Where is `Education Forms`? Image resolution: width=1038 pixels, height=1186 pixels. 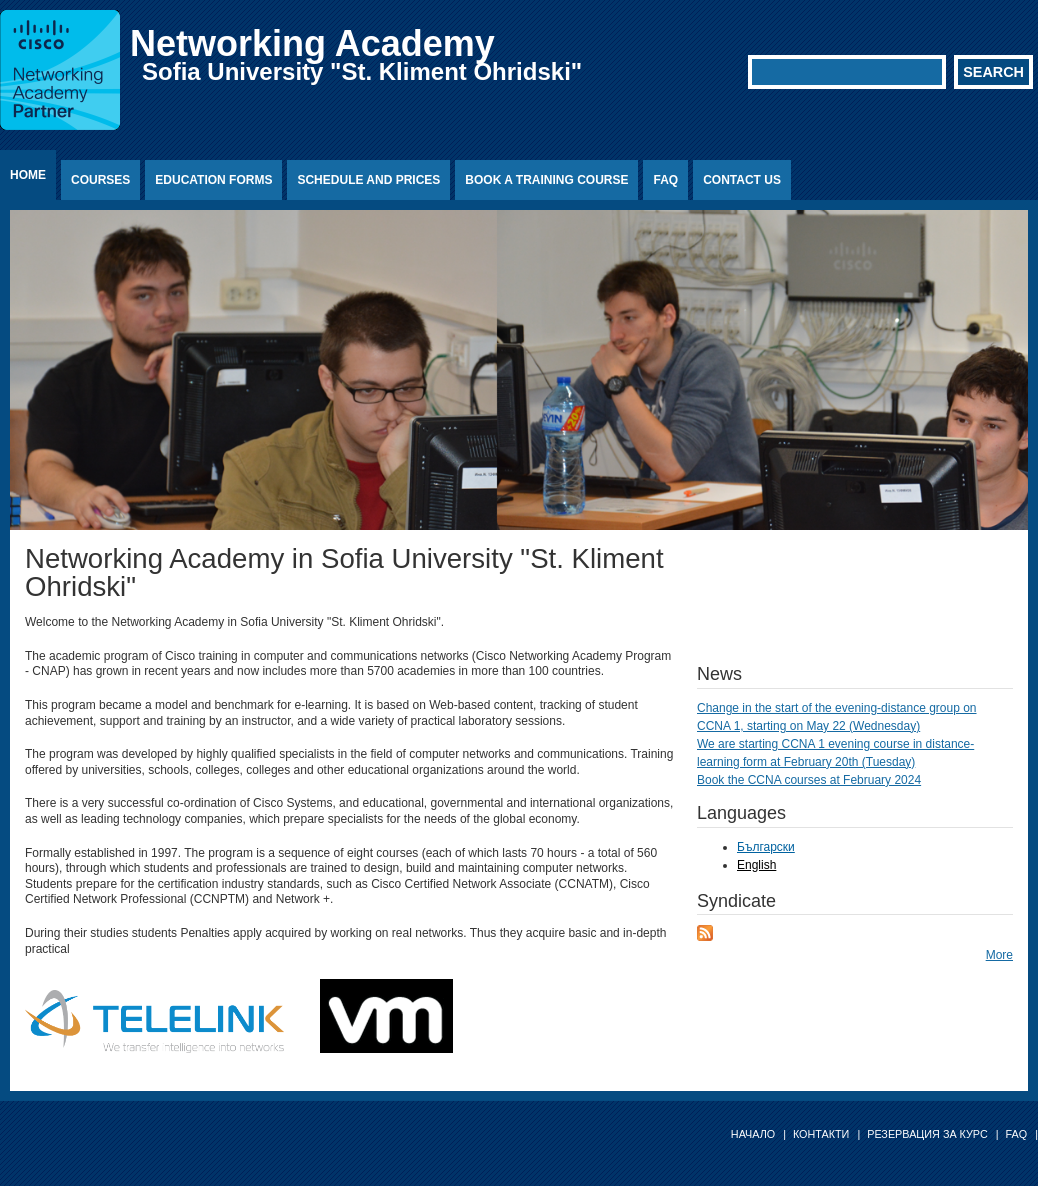
Education Forms is located at coordinates (213, 180).